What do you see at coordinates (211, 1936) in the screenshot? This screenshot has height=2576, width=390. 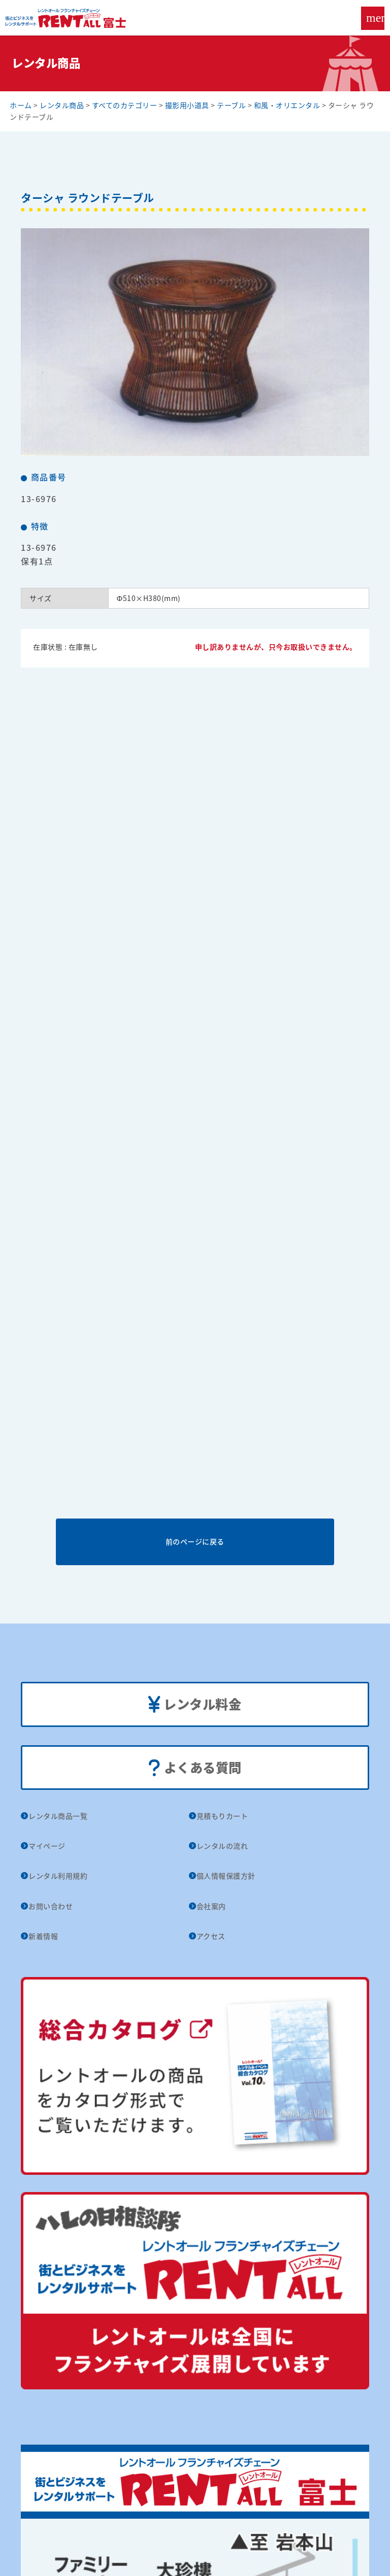 I see `アクセス` at bounding box center [211, 1936].